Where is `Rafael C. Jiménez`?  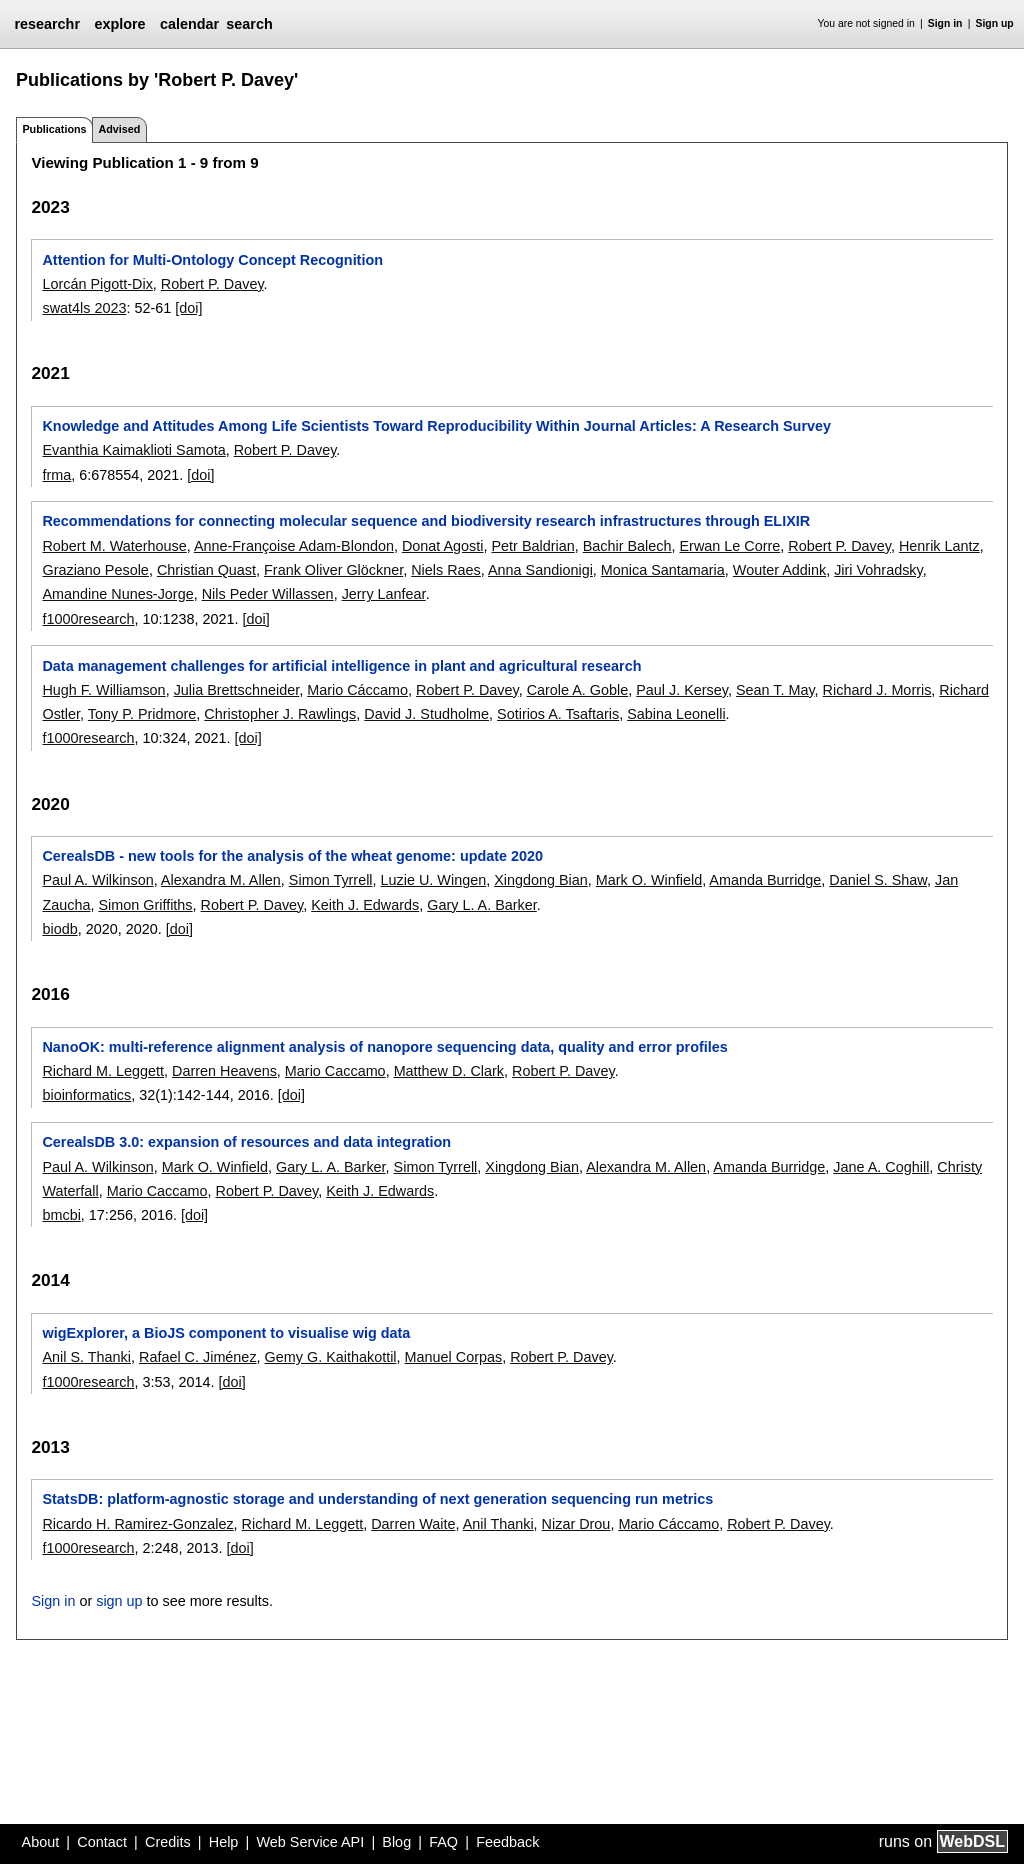 Rafael C. Jiménez is located at coordinates (198, 1357).